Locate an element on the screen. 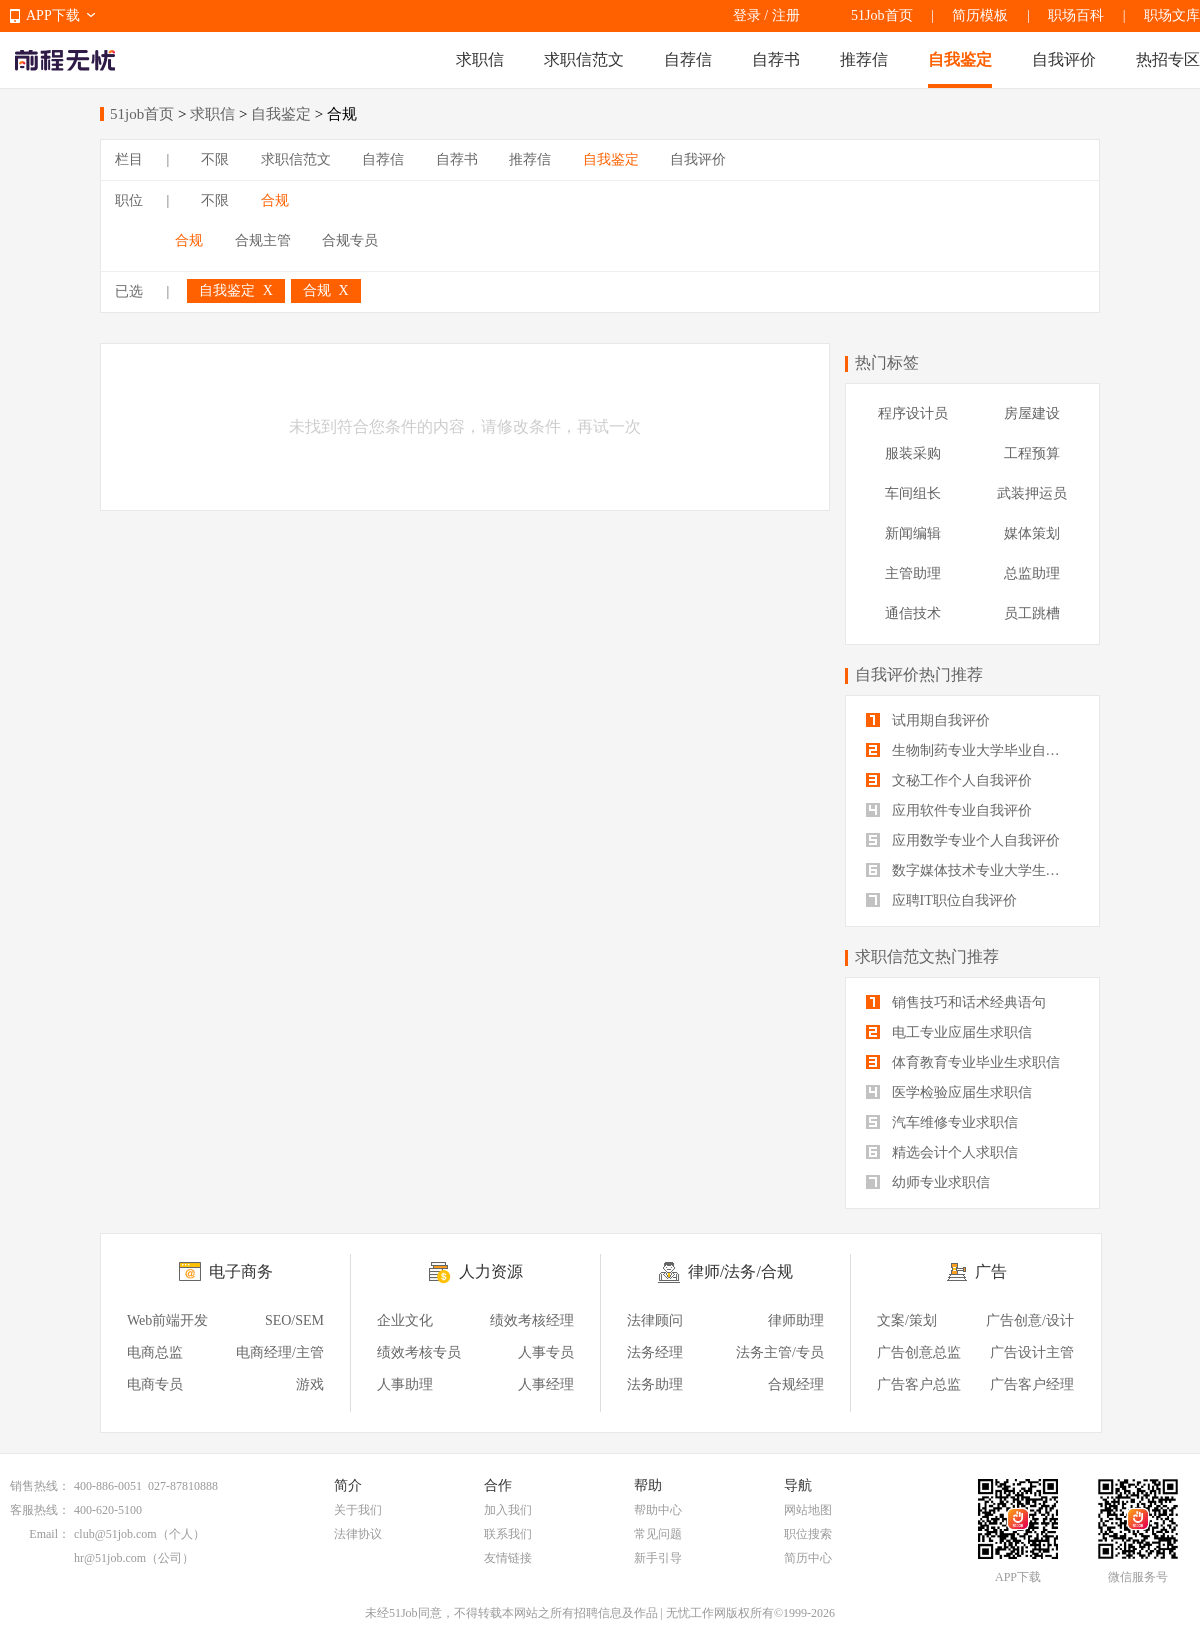 Image resolution: width=1200 pixels, height=1645 pixels. 应用软件专业自我评价 is located at coordinates (949, 810).